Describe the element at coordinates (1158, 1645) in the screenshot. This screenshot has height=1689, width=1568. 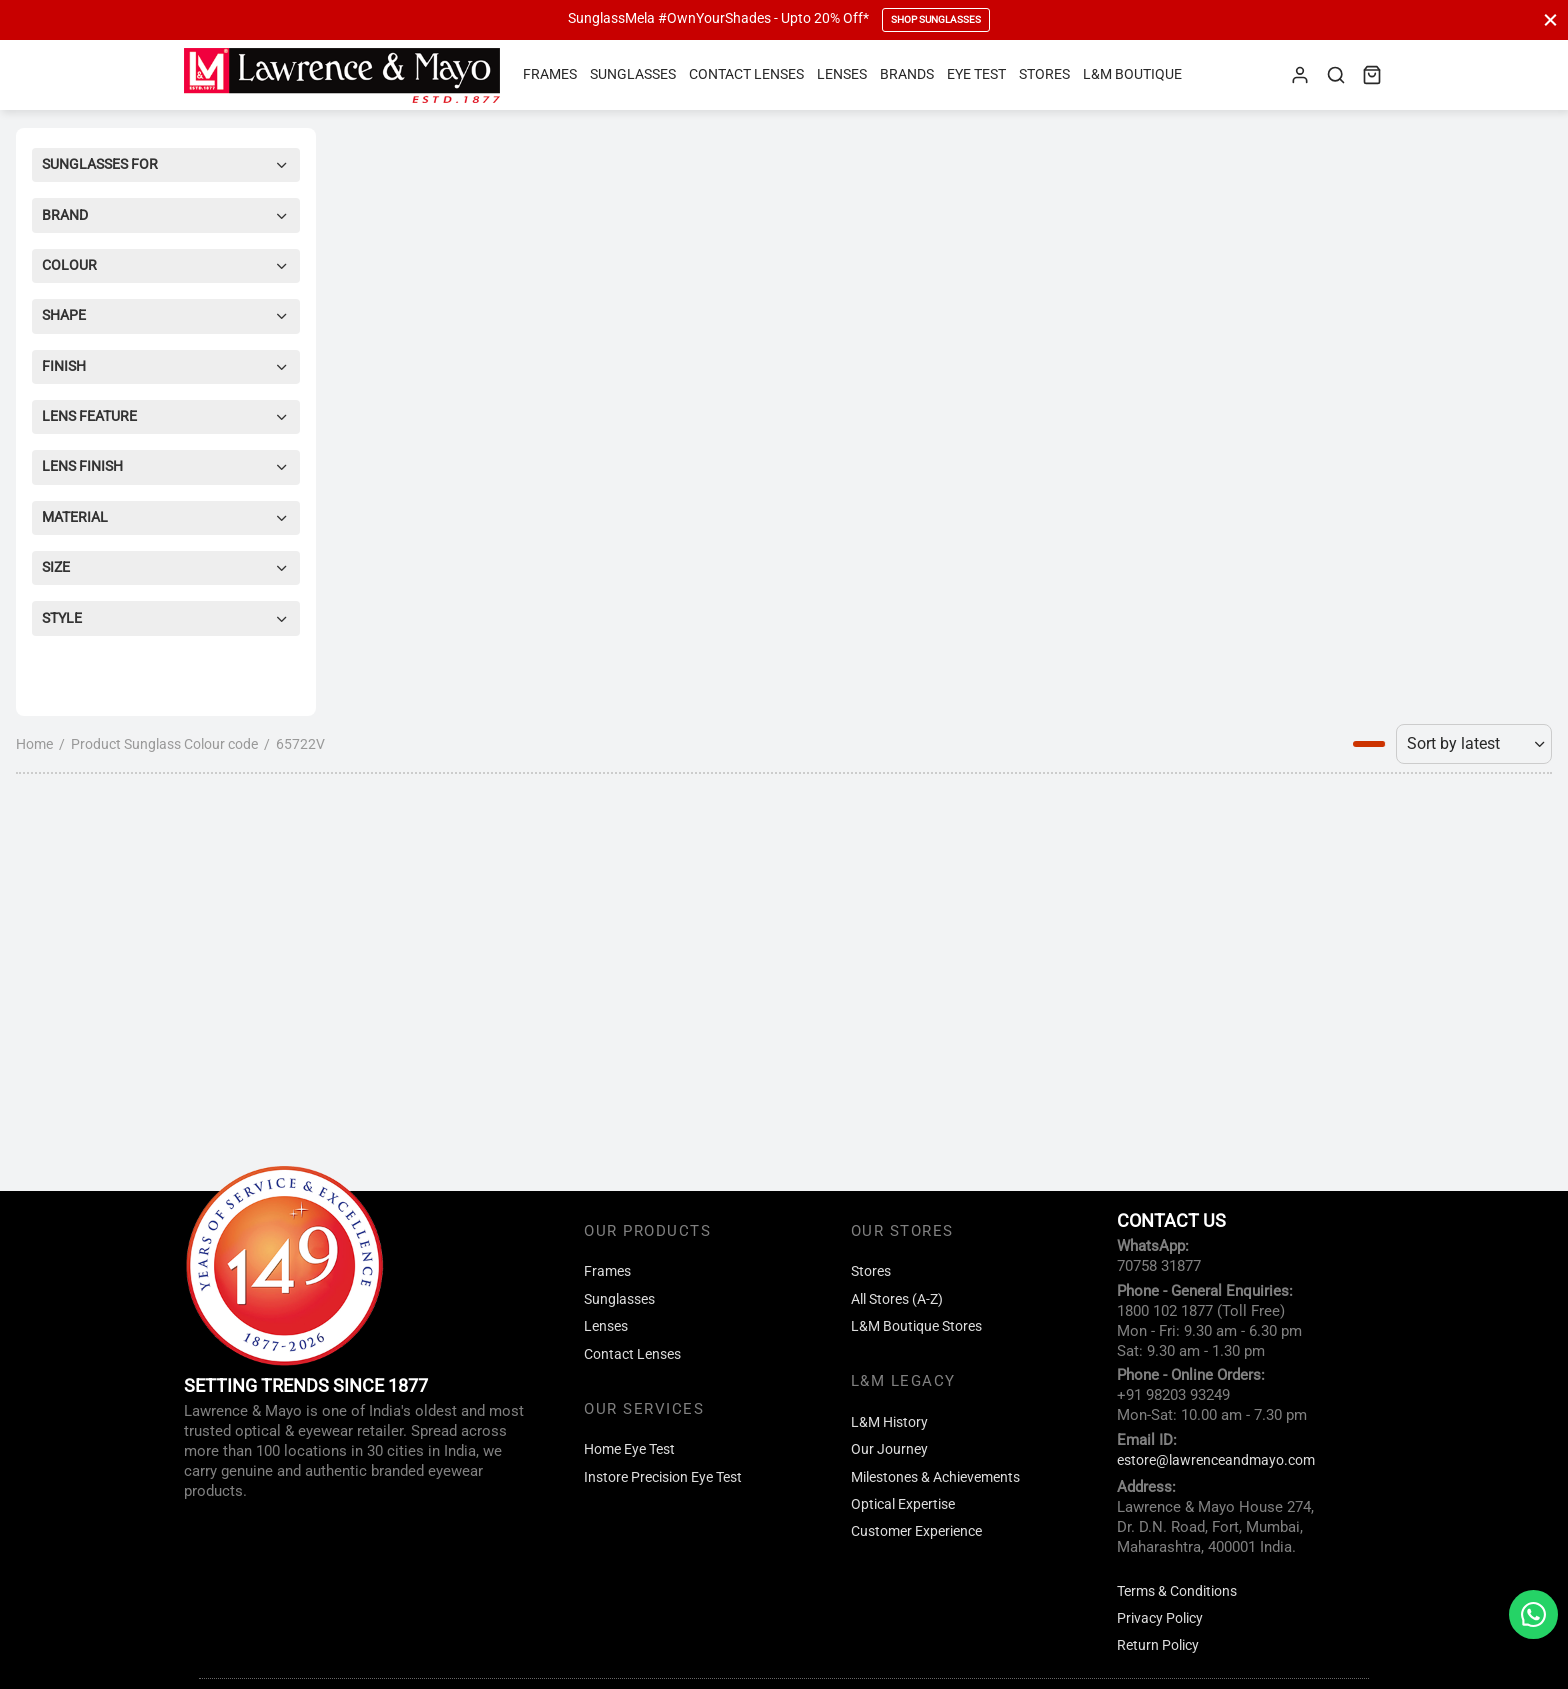
I see `Return Policy` at that location.